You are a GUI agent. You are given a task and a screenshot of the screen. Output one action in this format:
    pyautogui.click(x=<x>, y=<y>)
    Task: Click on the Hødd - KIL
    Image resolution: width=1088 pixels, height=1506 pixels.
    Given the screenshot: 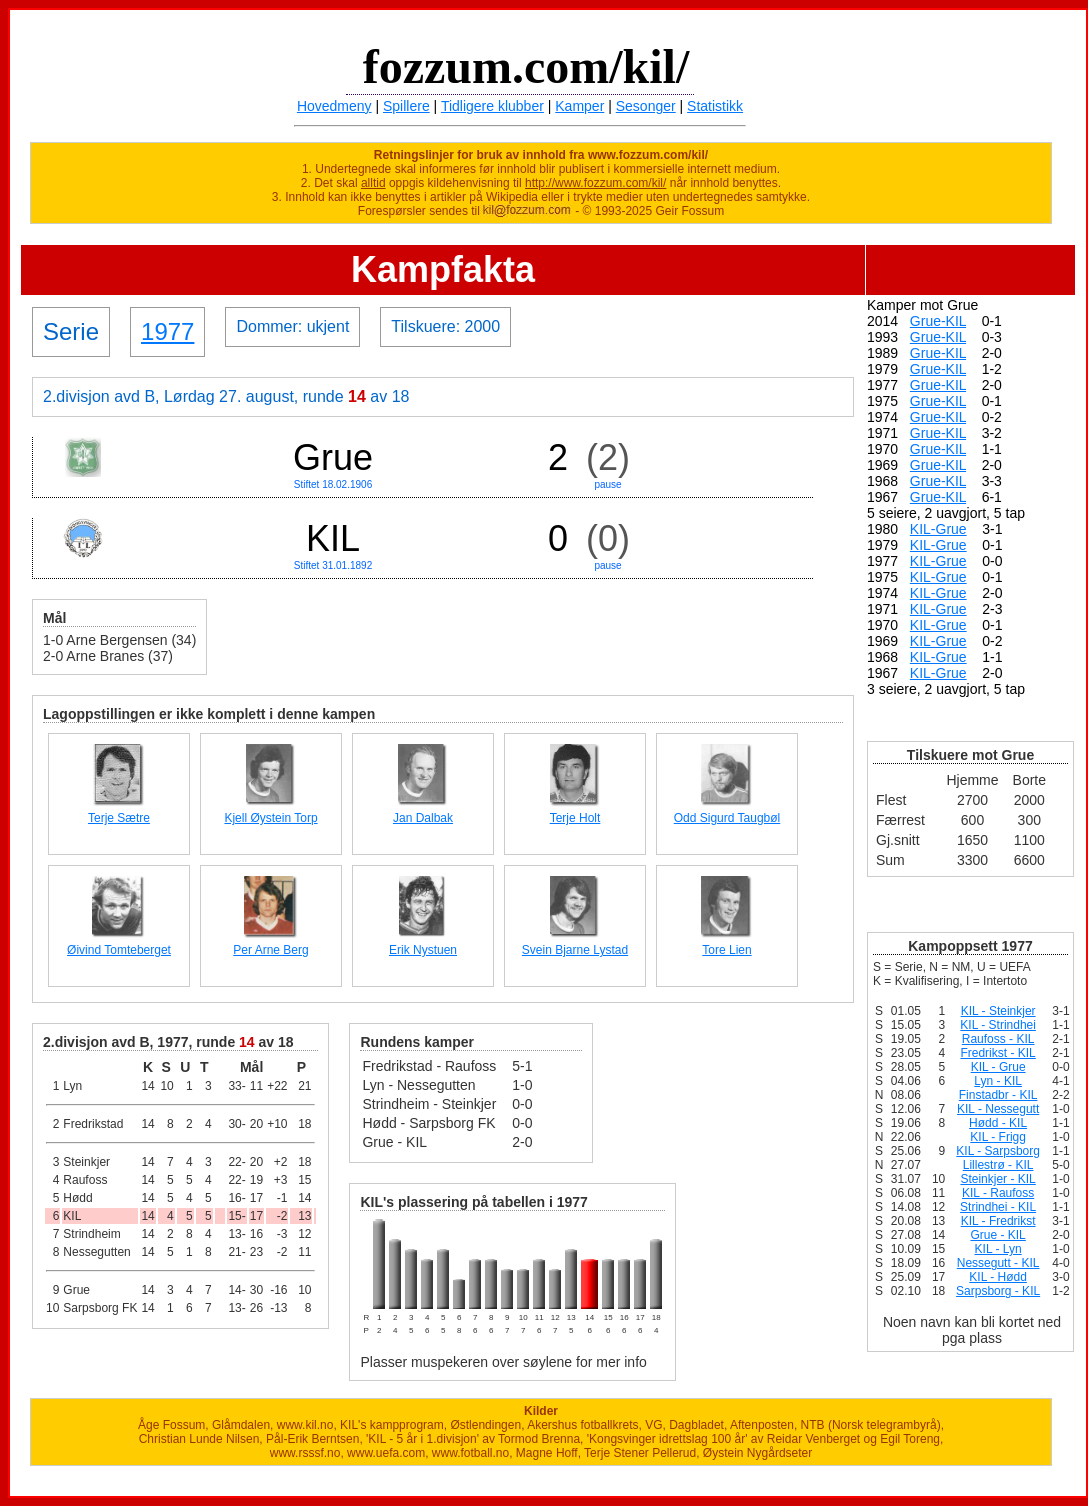 What is the action you would take?
    pyautogui.click(x=998, y=1123)
    